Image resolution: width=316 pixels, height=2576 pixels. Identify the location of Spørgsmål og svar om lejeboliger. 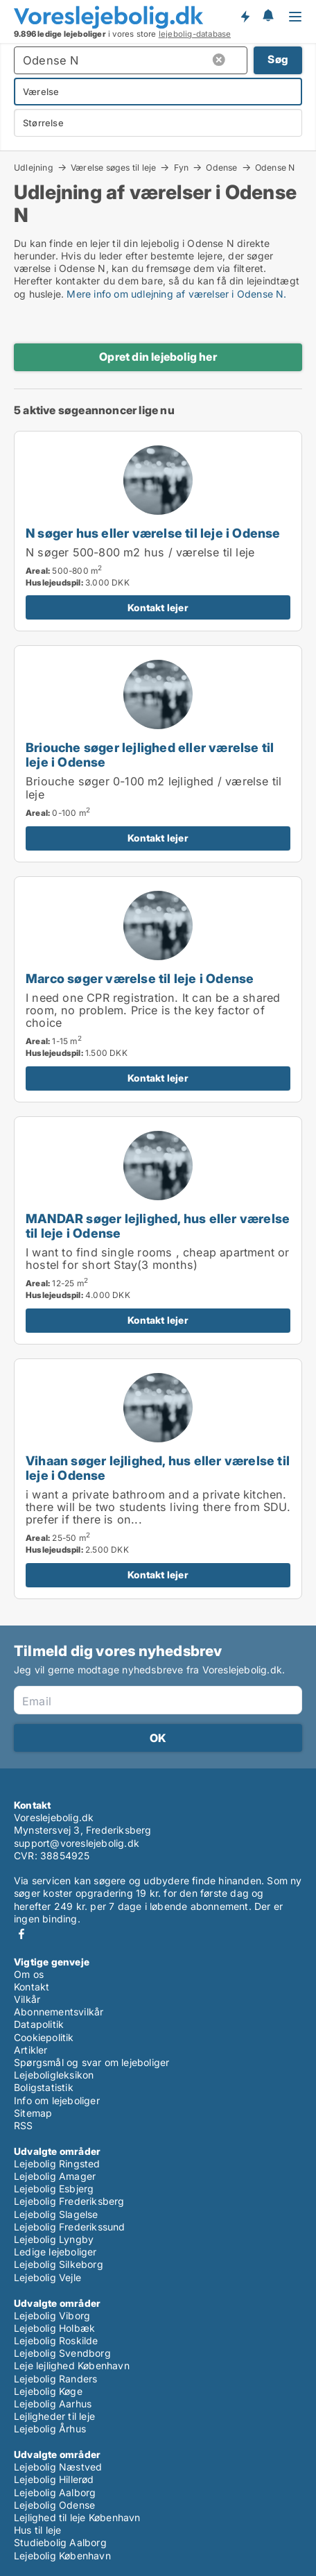
(91, 2062).